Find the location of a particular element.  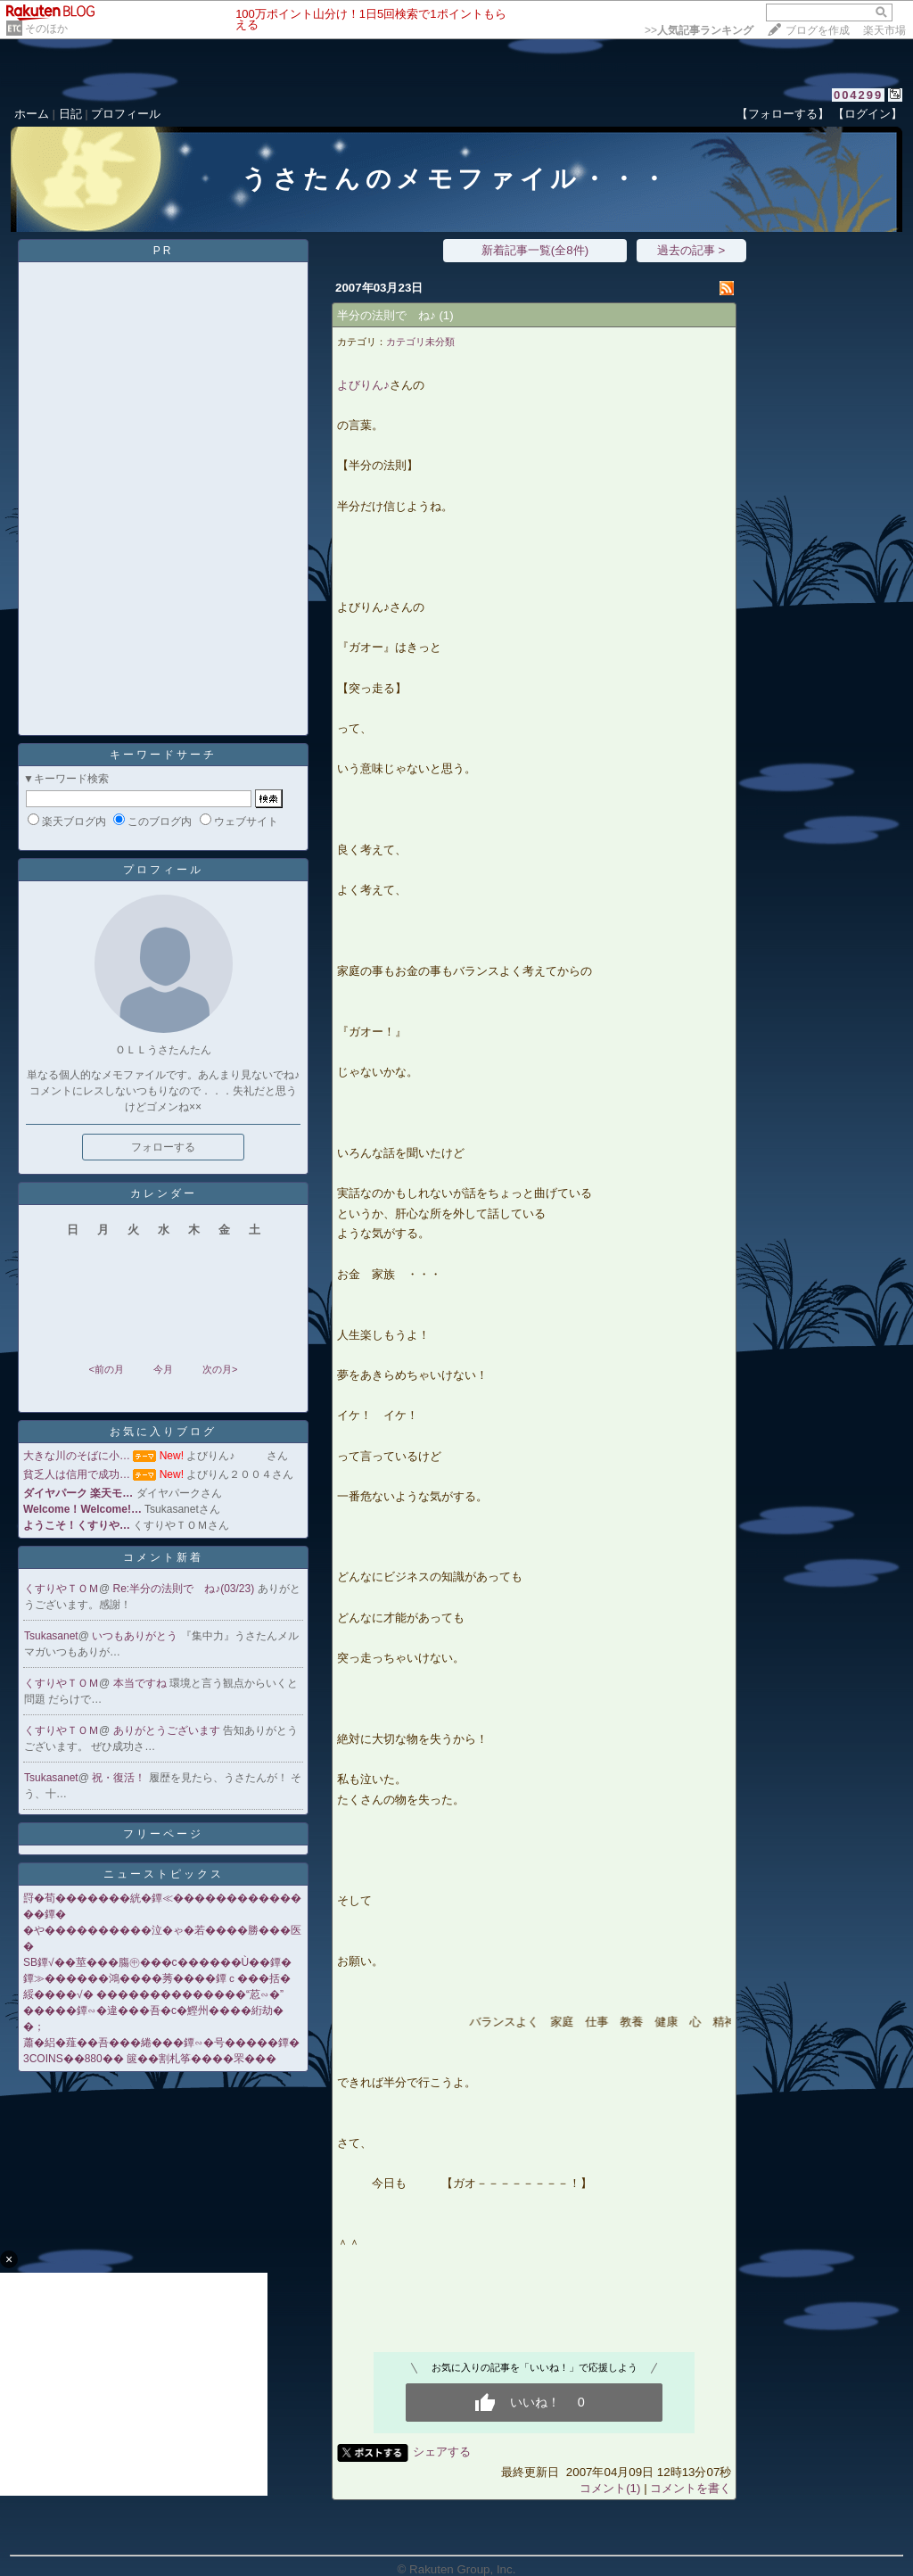

貧乏人は信用で成功… is located at coordinates (76, 1474).